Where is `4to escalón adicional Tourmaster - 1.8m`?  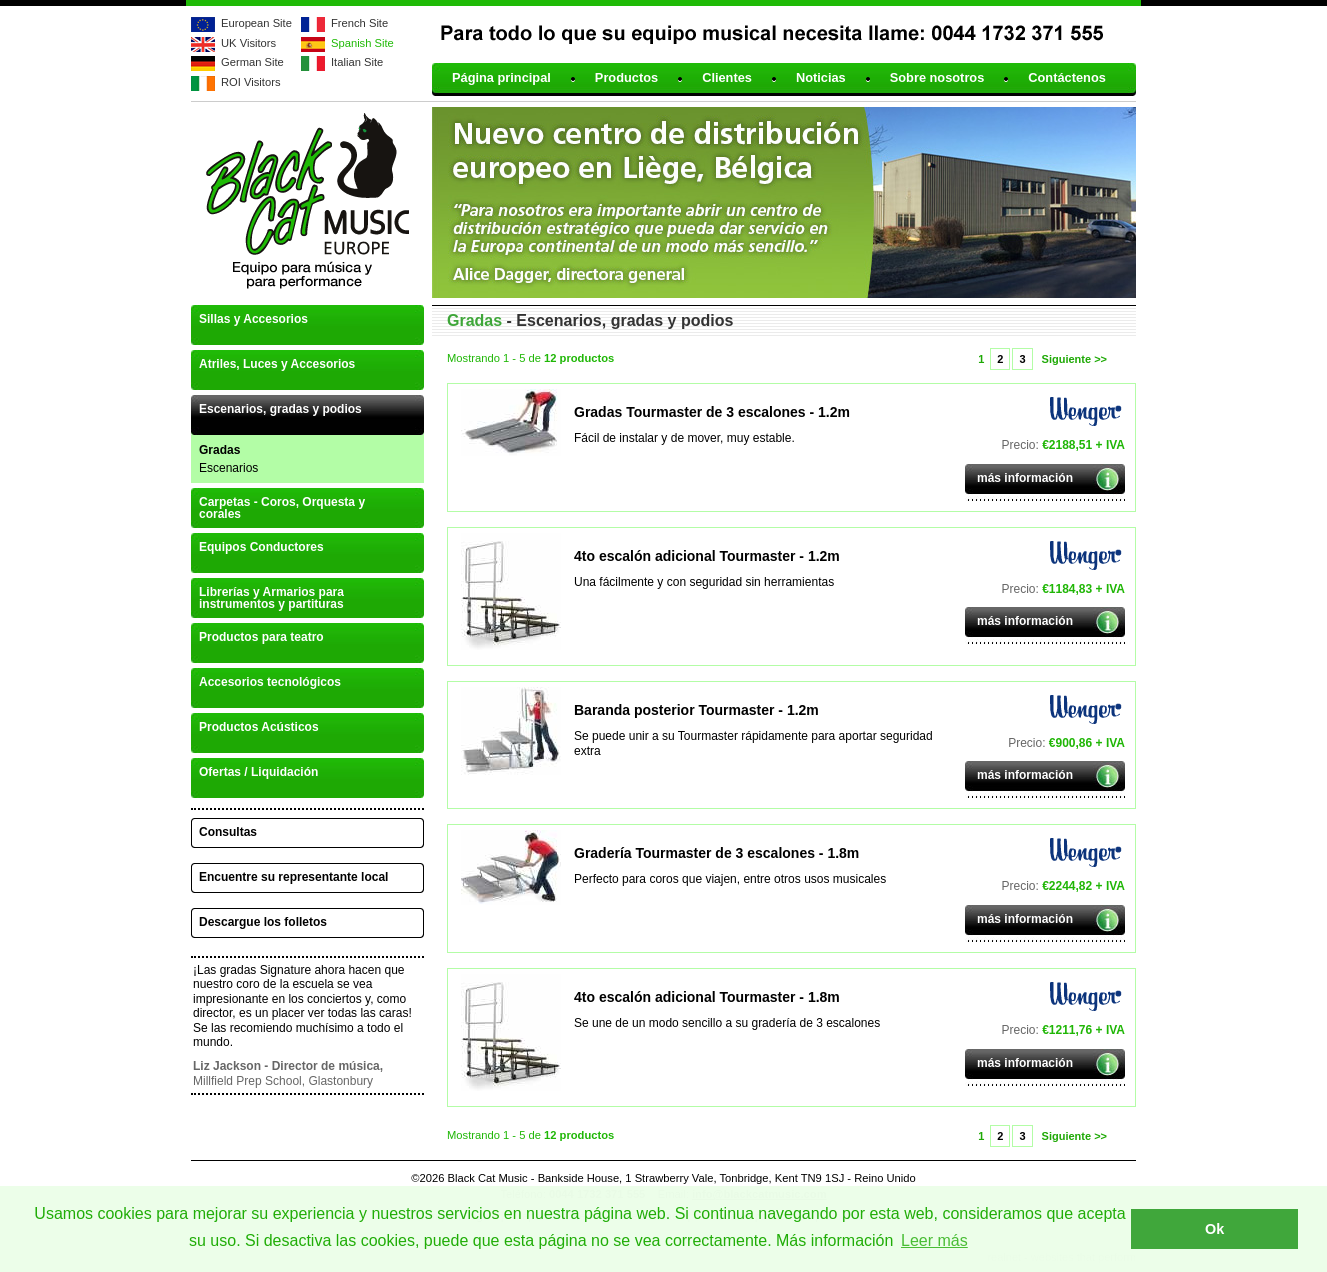
4to escalón adicional Tourmaster - 1.8m is located at coordinates (707, 997).